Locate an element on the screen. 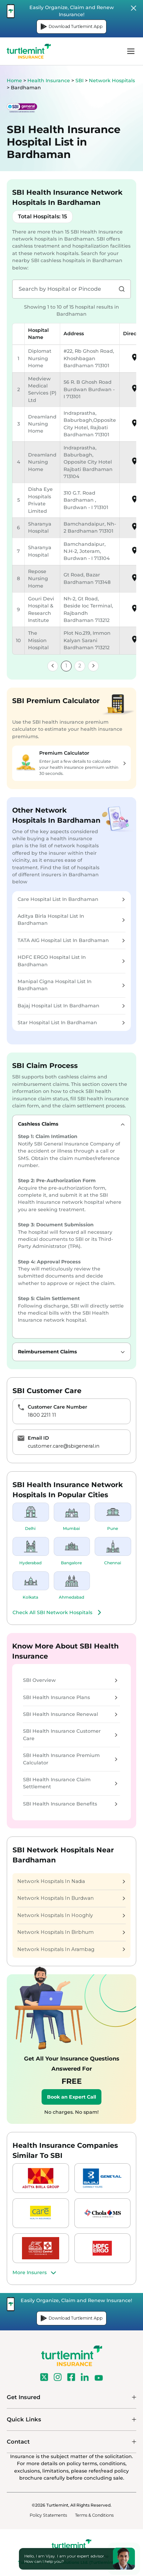 This screenshot has width=143, height=2576. Health Insurance is located at coordinates (48, 80).